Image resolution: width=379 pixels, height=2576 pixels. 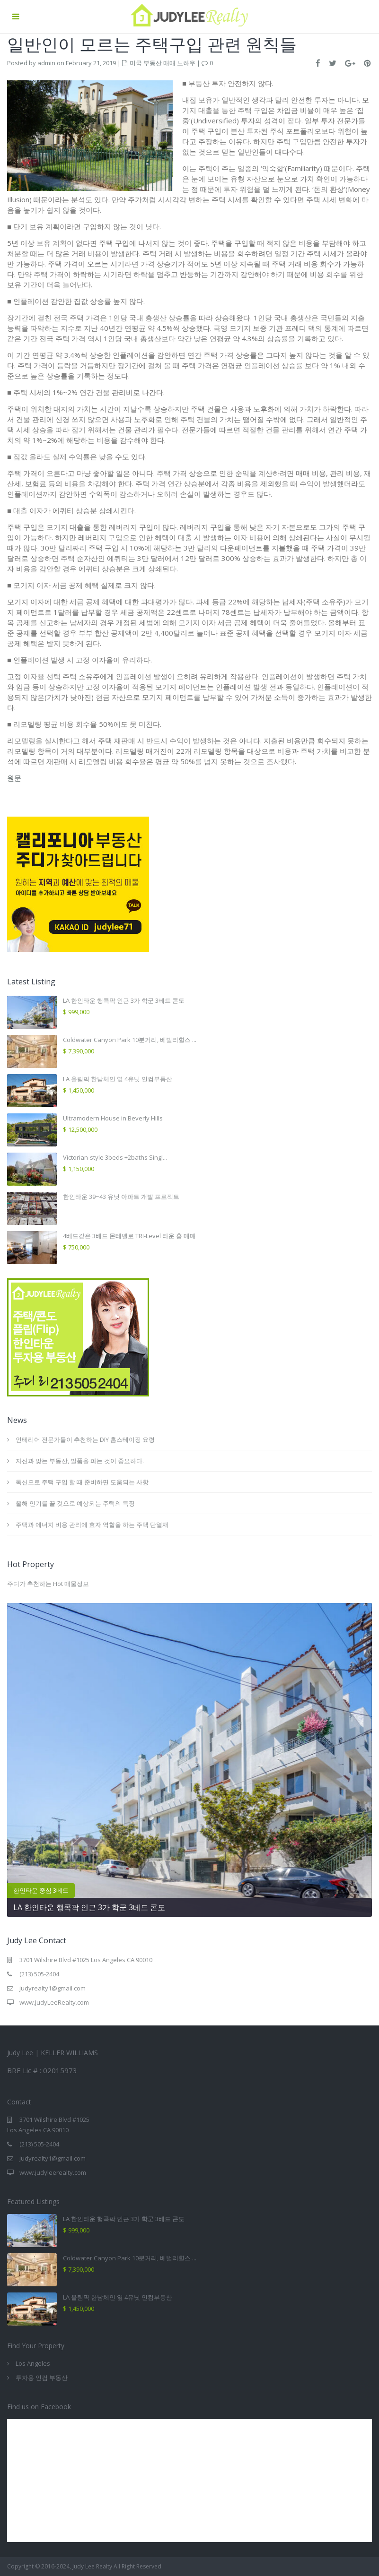 I want to click on (213) 505-2404, so click(x=39, y=1974).